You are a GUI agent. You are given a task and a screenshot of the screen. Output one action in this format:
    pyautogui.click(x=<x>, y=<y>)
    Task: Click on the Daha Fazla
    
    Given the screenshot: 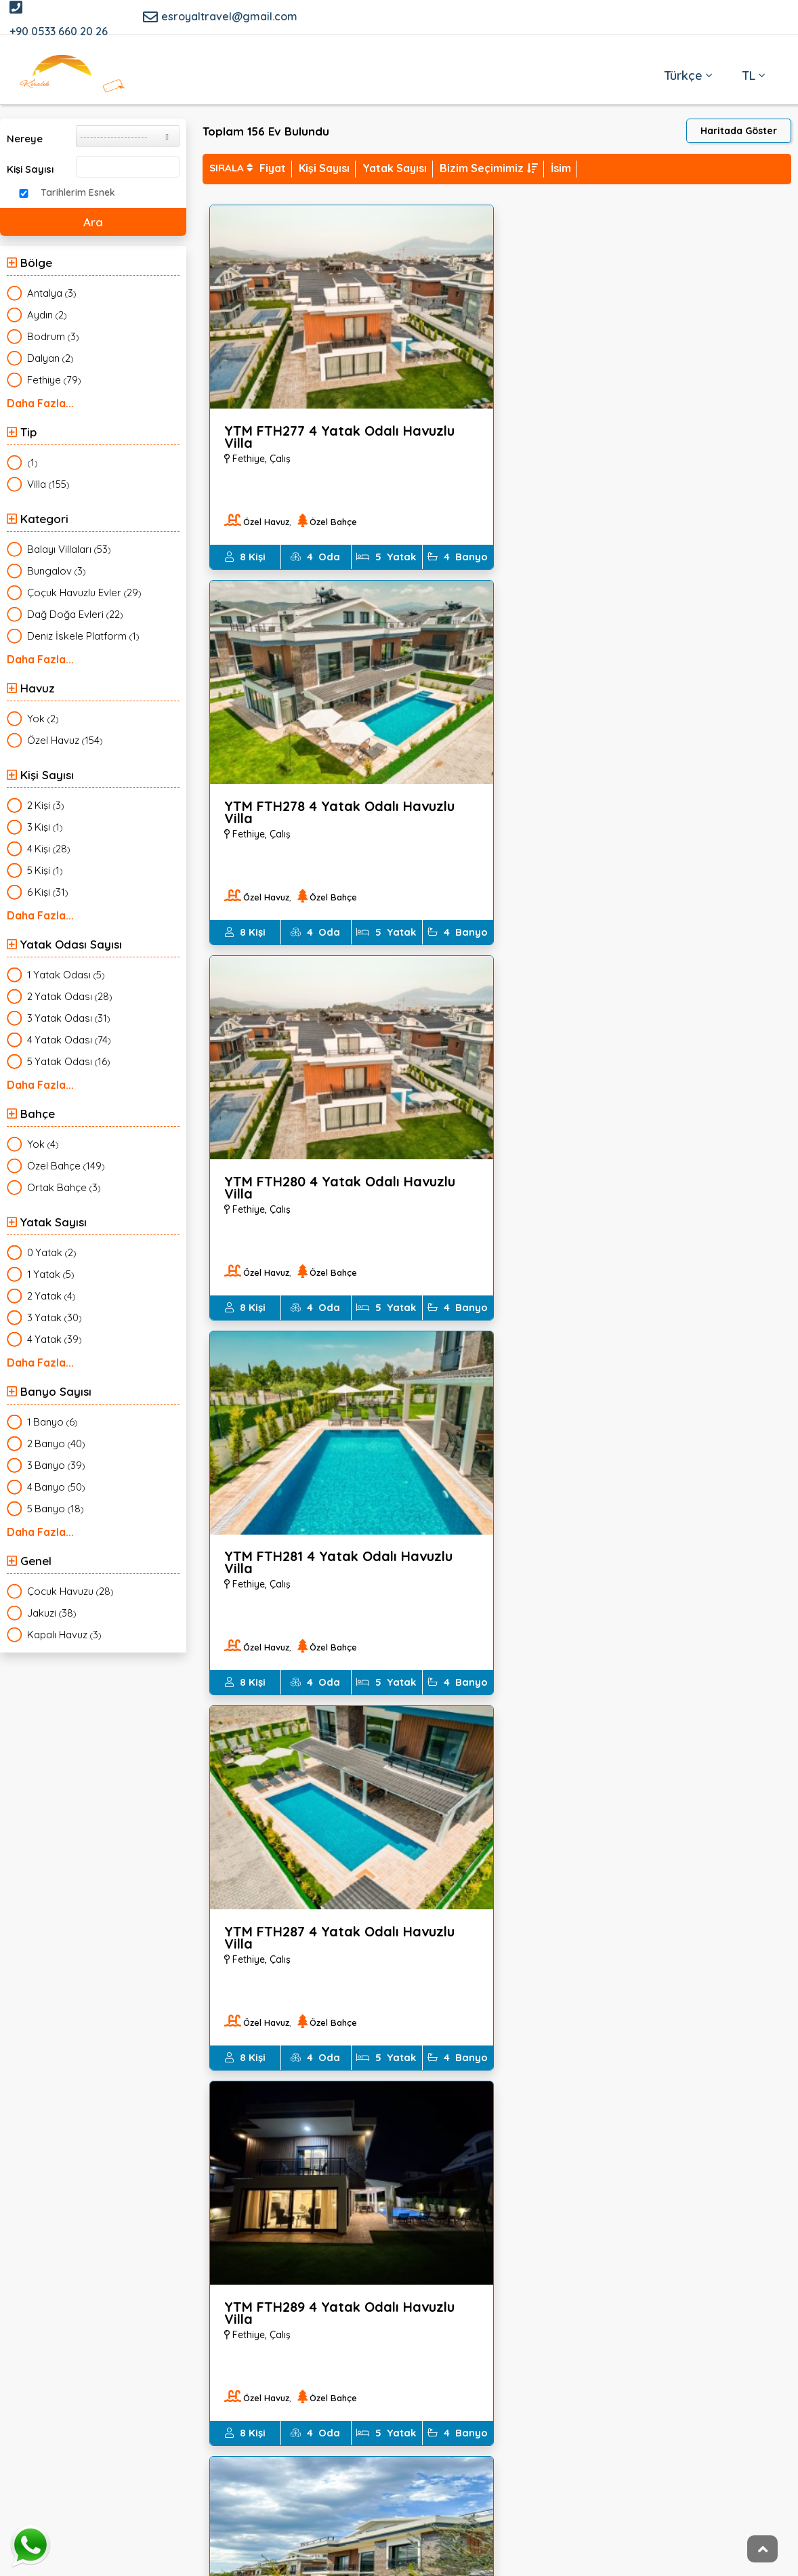 What is the action you would take?
    pyautogui.click(x=36, y=402)
    